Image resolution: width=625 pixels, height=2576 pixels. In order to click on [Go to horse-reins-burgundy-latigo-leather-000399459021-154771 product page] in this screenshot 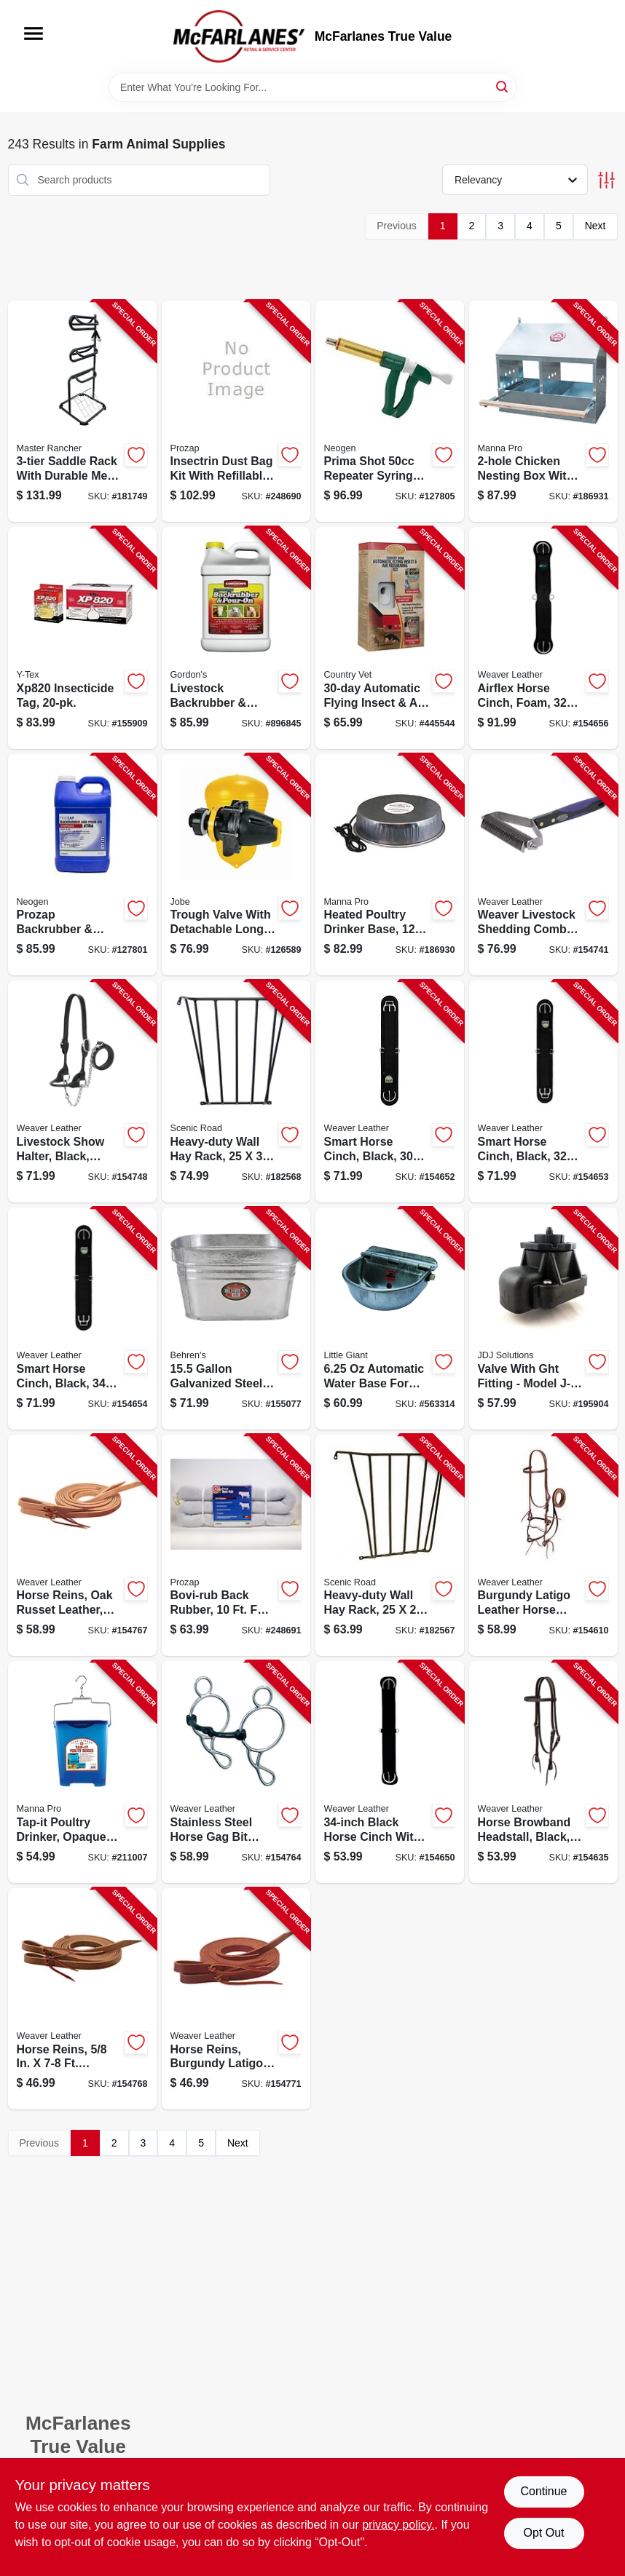, I will do `click(236, 1999)`.